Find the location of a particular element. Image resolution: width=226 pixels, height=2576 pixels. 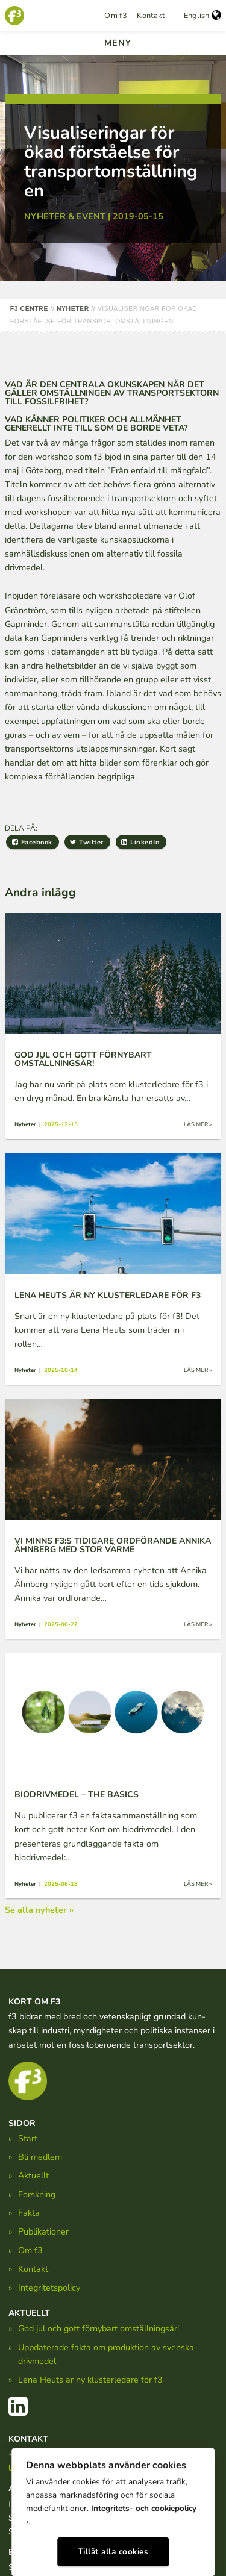

Om f3 is located at coordinates (115, 15).